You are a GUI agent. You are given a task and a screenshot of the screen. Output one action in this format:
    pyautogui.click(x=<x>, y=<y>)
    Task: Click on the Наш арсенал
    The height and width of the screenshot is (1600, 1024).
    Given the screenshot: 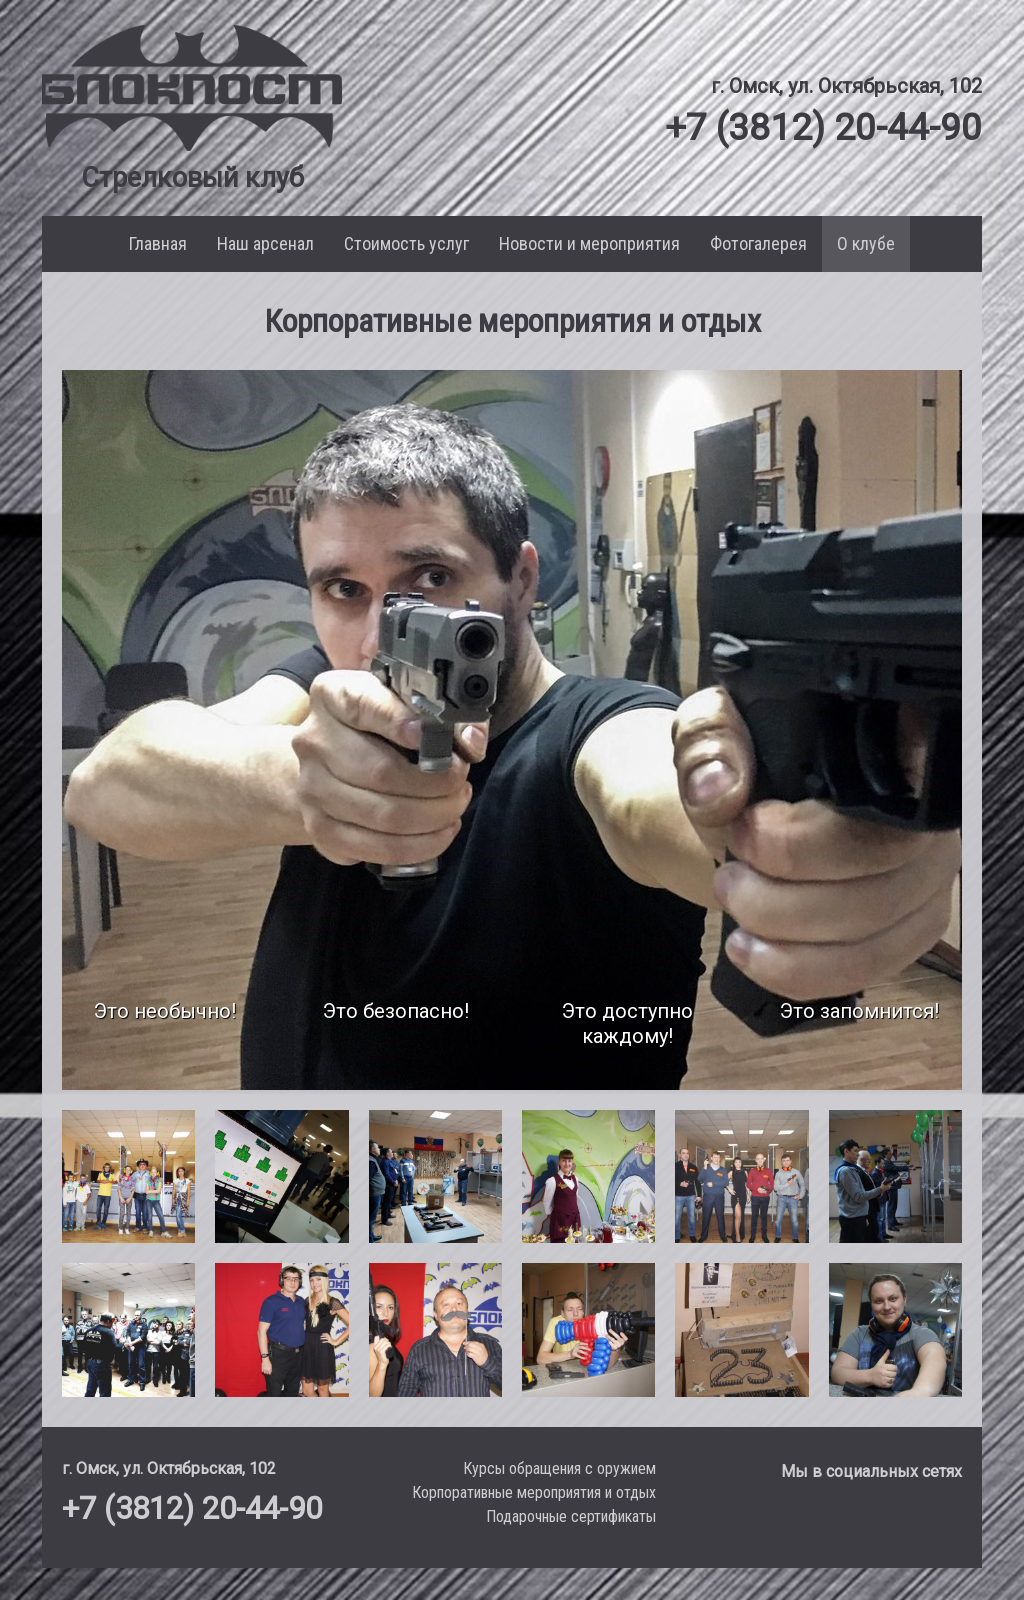 What is the action you would take?
    pyautogui.click(x=265, y=243)
    